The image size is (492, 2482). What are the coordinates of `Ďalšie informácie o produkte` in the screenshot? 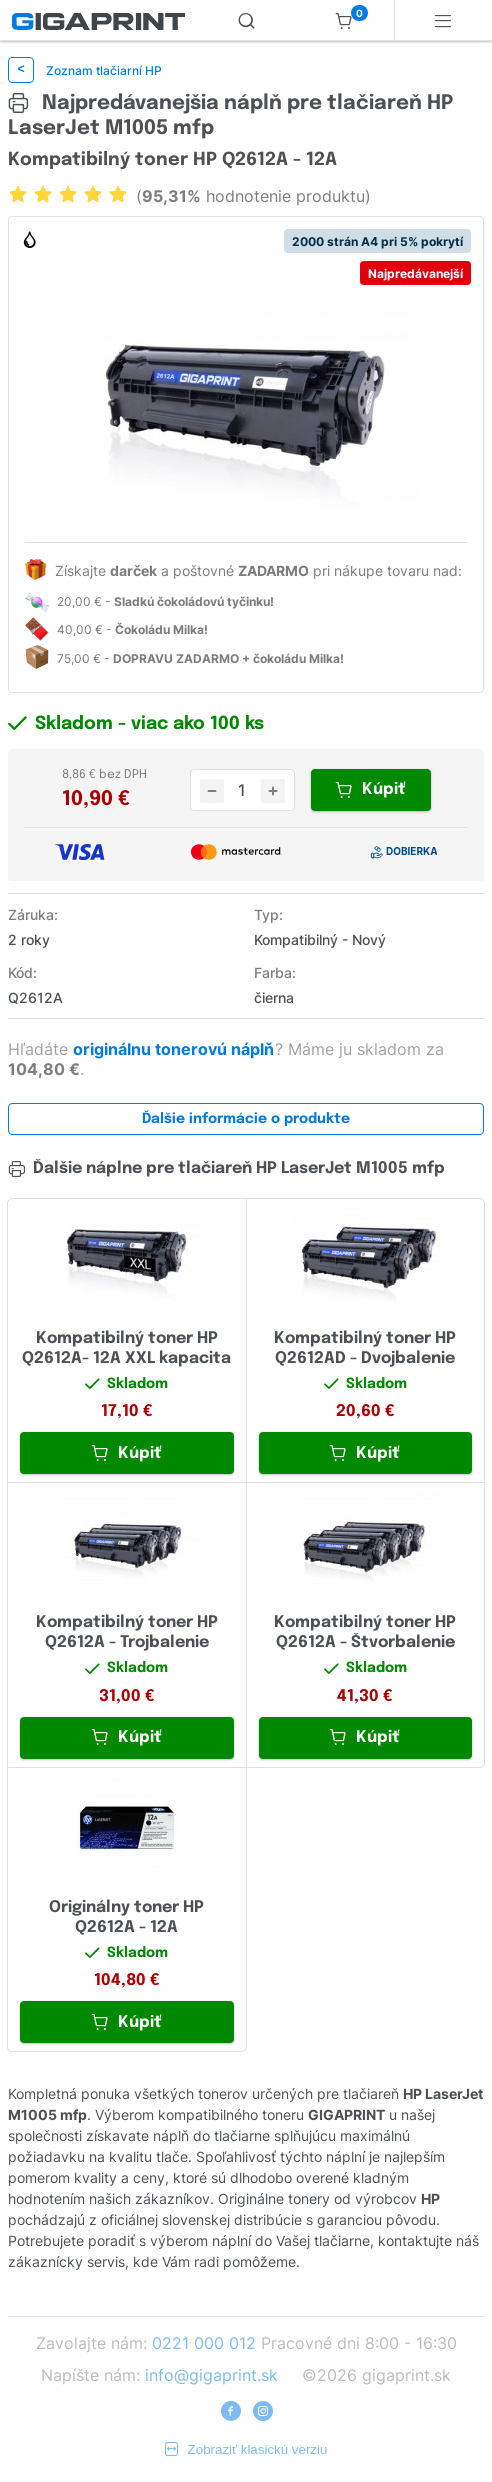 It's located at (246, 1119).